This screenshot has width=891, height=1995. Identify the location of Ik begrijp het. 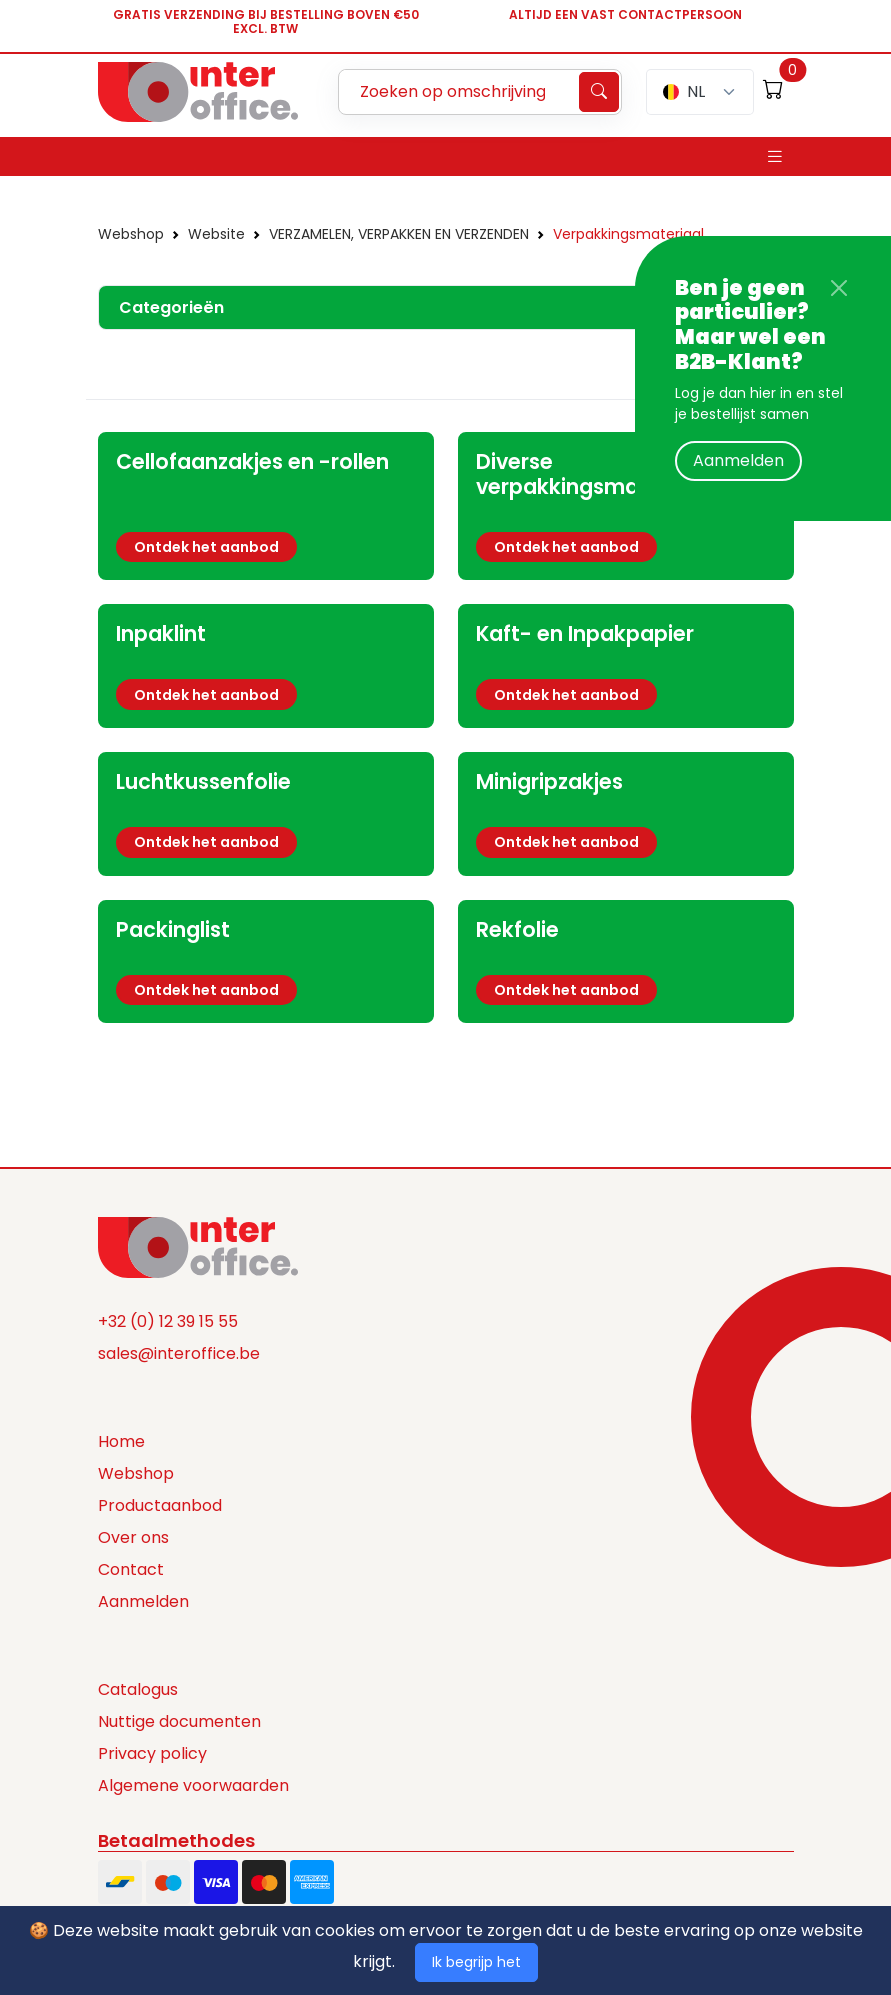
(476, 1962).